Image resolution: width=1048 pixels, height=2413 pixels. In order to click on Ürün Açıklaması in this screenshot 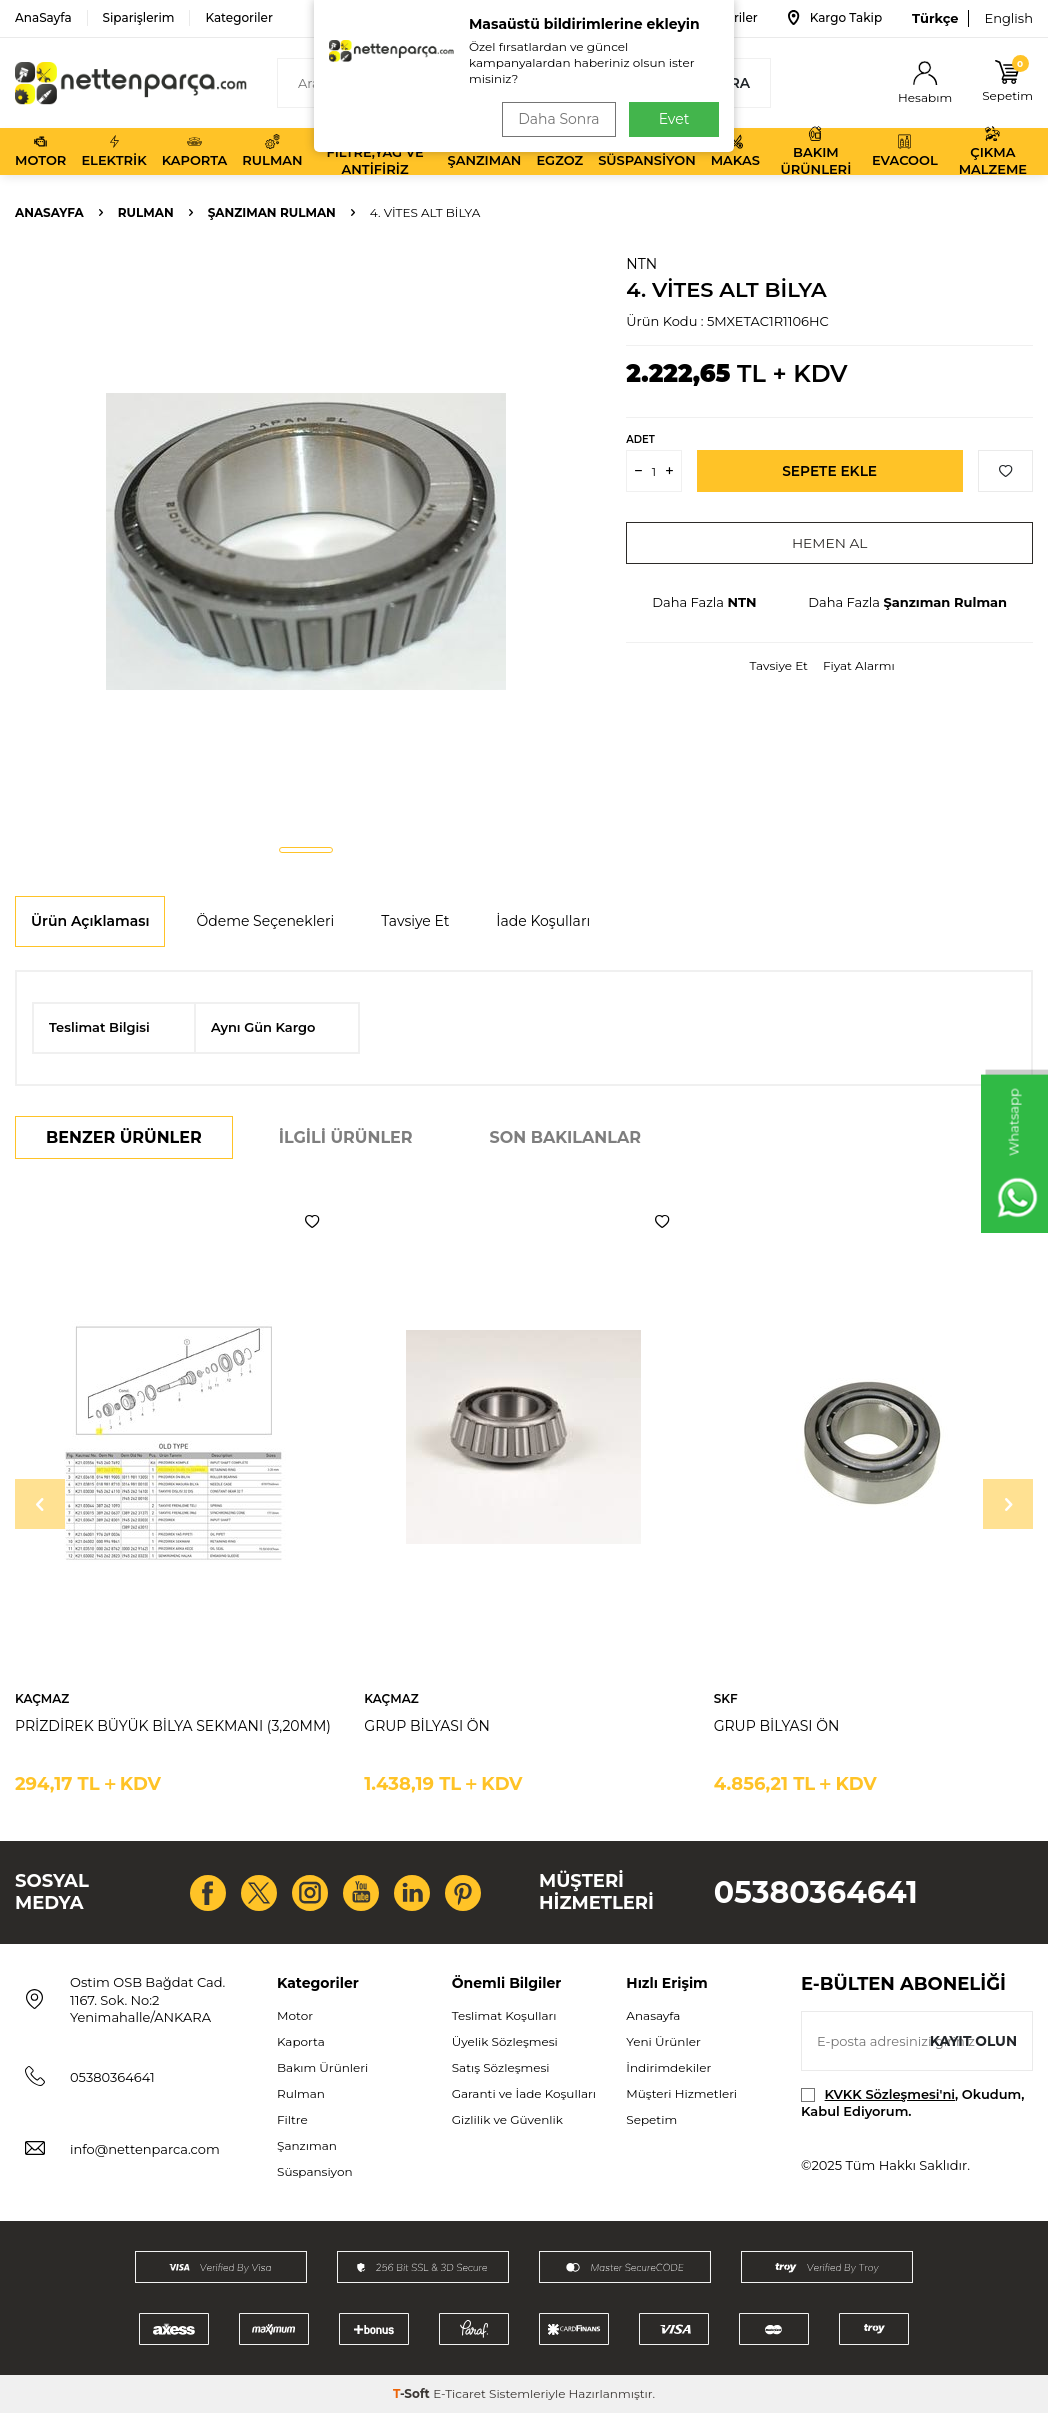, I will do `click(90, 921)`.